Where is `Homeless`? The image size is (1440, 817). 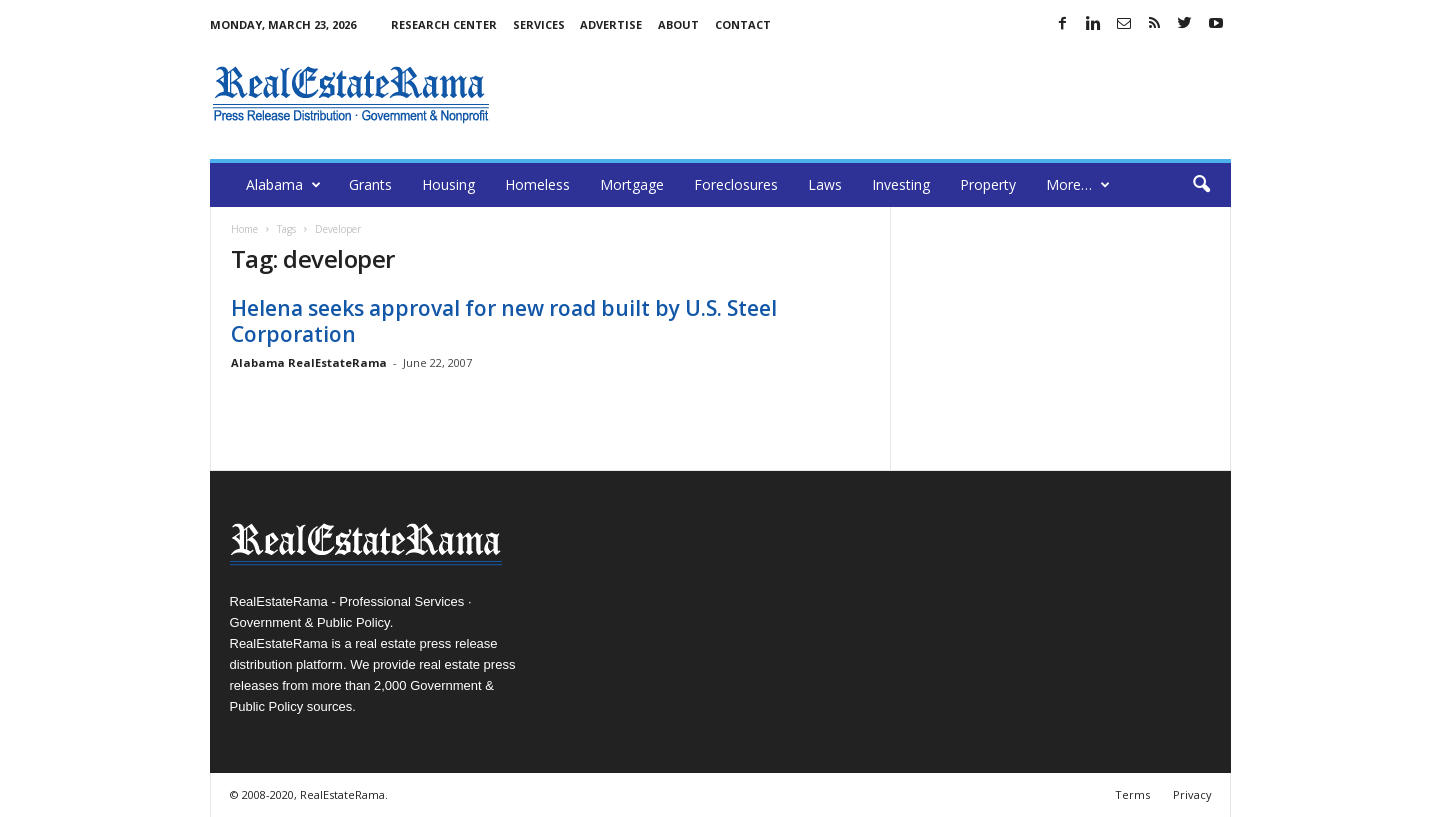 Homeless is located at coordinates (537, 184).